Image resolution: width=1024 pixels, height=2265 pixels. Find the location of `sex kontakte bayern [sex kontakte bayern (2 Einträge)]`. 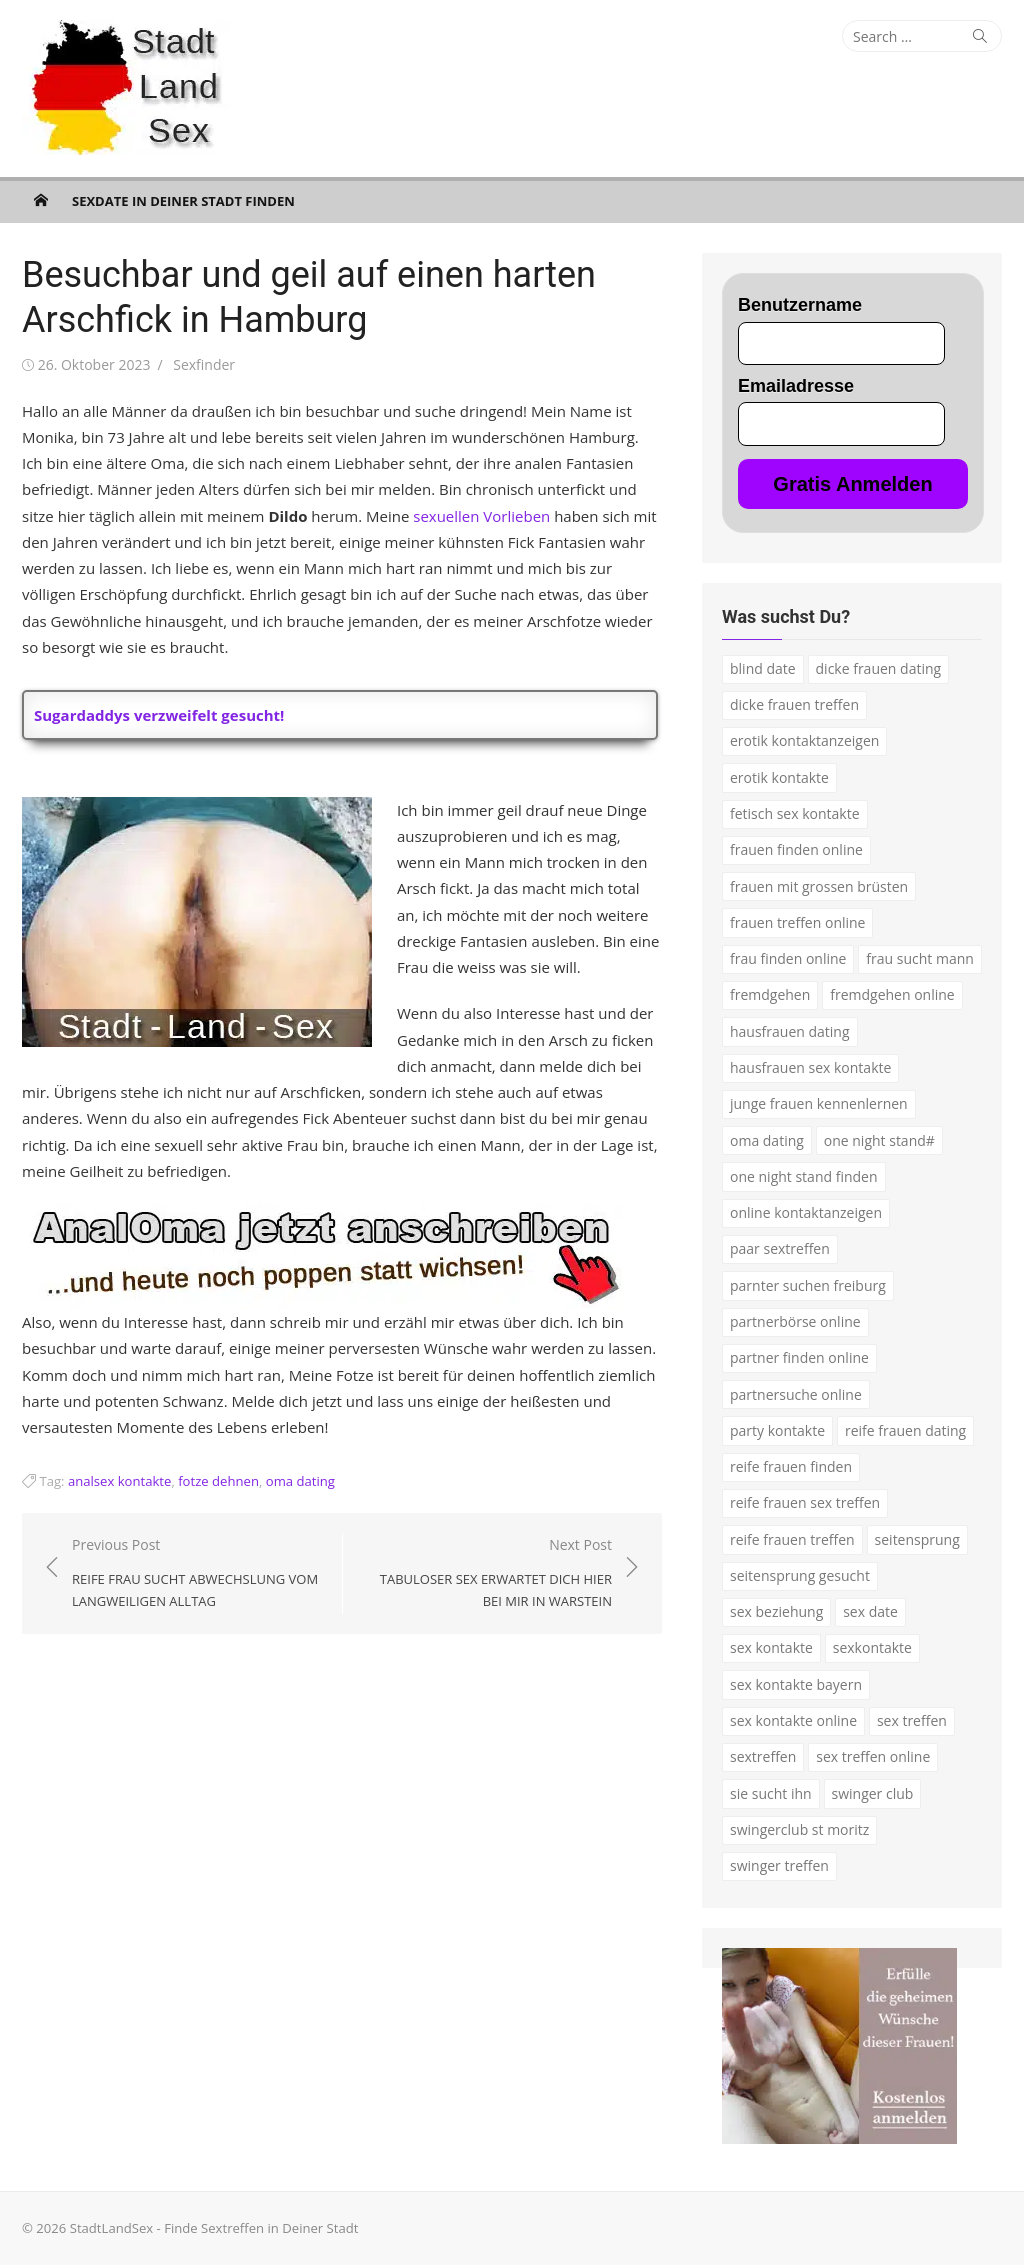

sex kontakte bayern [sex kontakte bayern (2 Einträge)] is located at coordinates (796, 1684).